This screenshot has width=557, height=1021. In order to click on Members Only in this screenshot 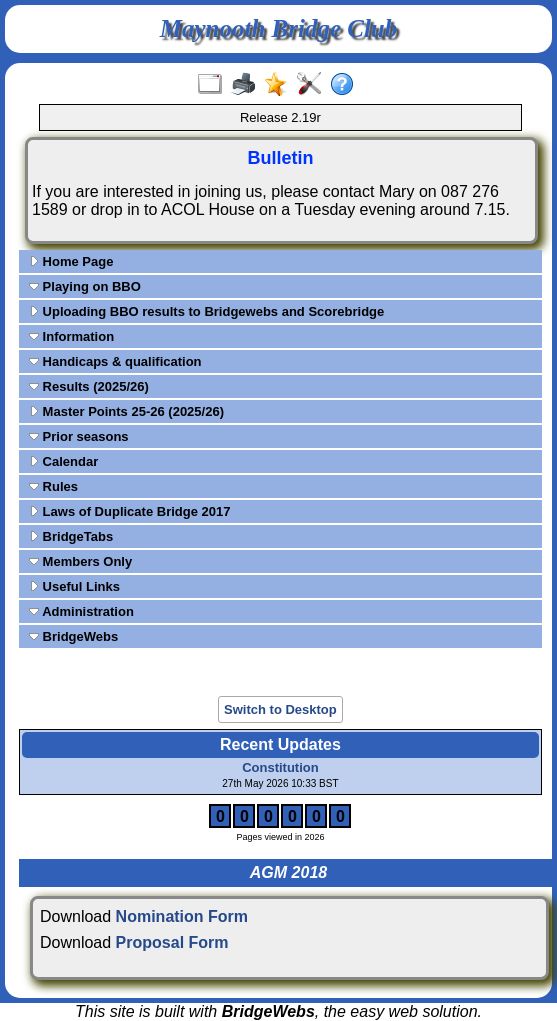, I will do `click(80, 561)`.